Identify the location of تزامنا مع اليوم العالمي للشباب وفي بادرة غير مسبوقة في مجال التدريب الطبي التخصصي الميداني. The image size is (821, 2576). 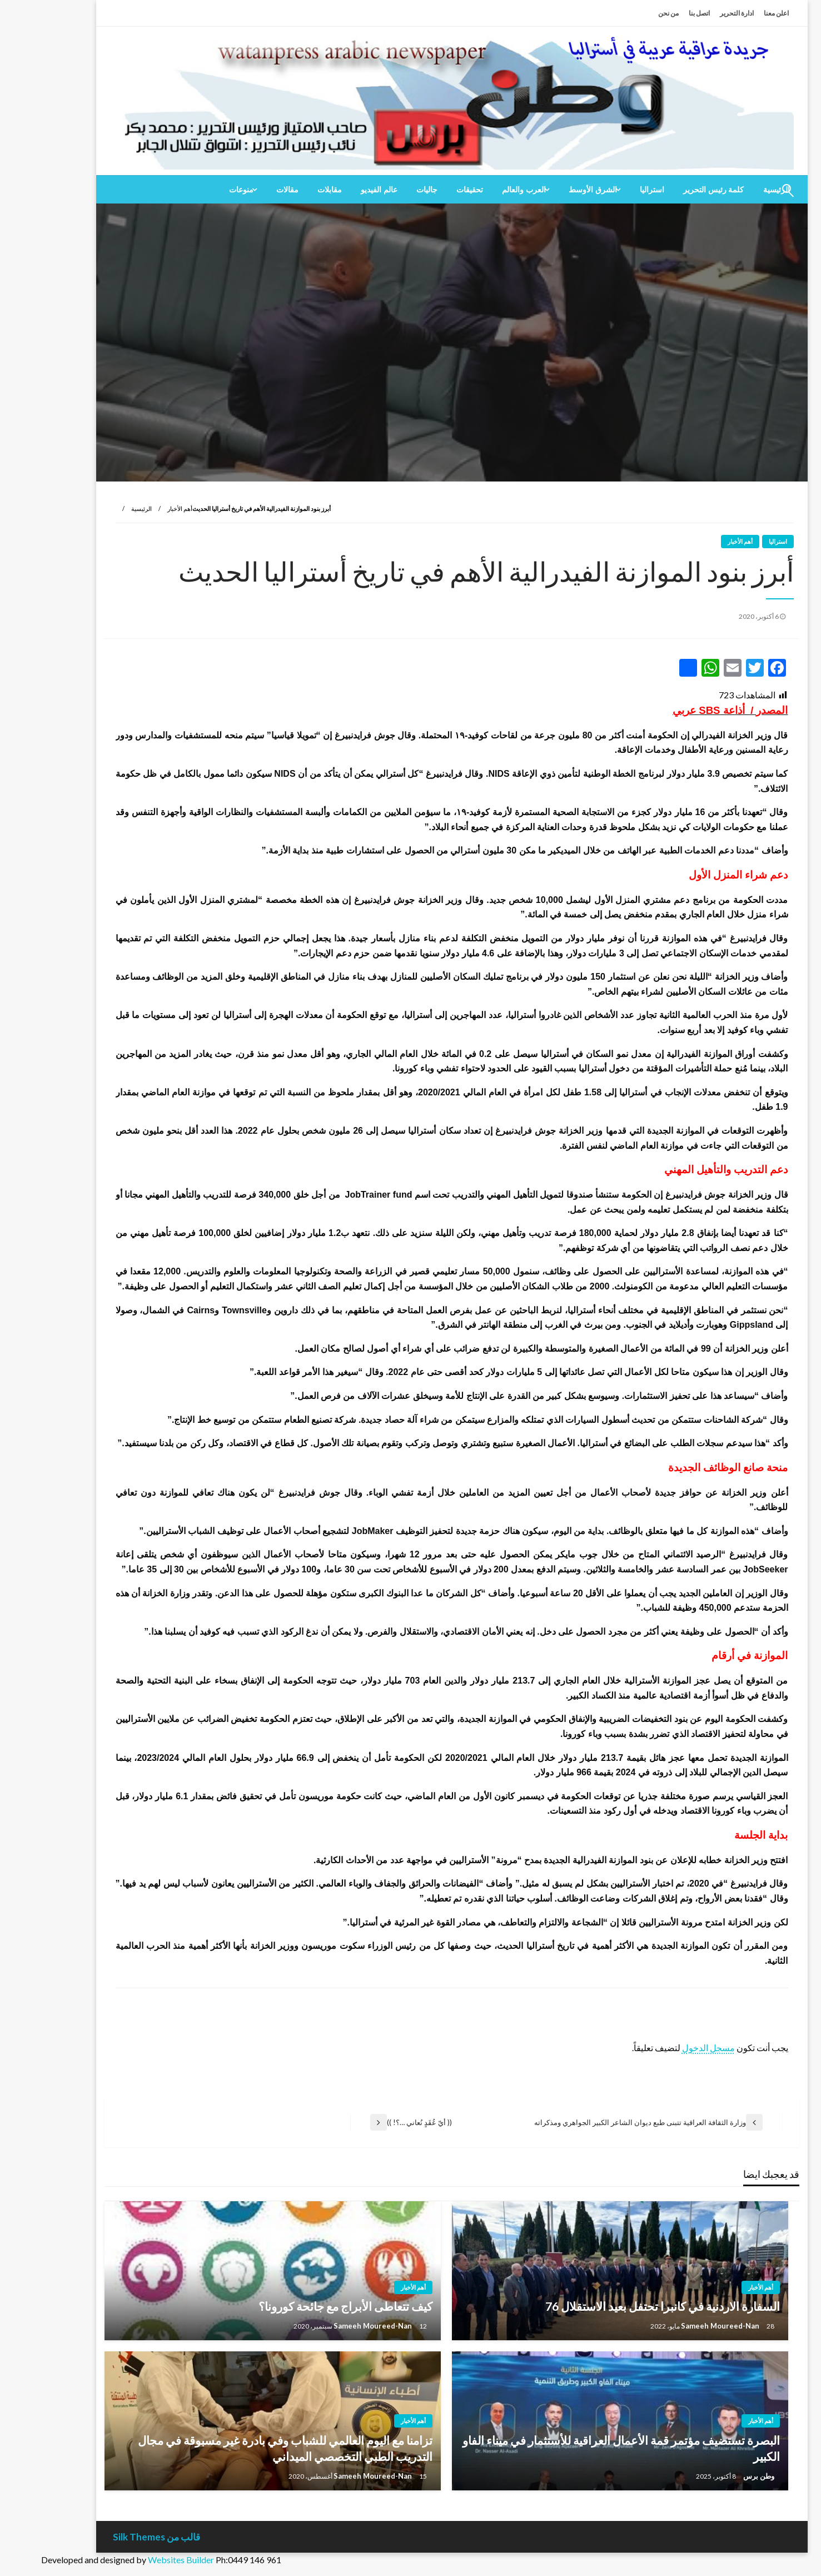
(244, 2448).